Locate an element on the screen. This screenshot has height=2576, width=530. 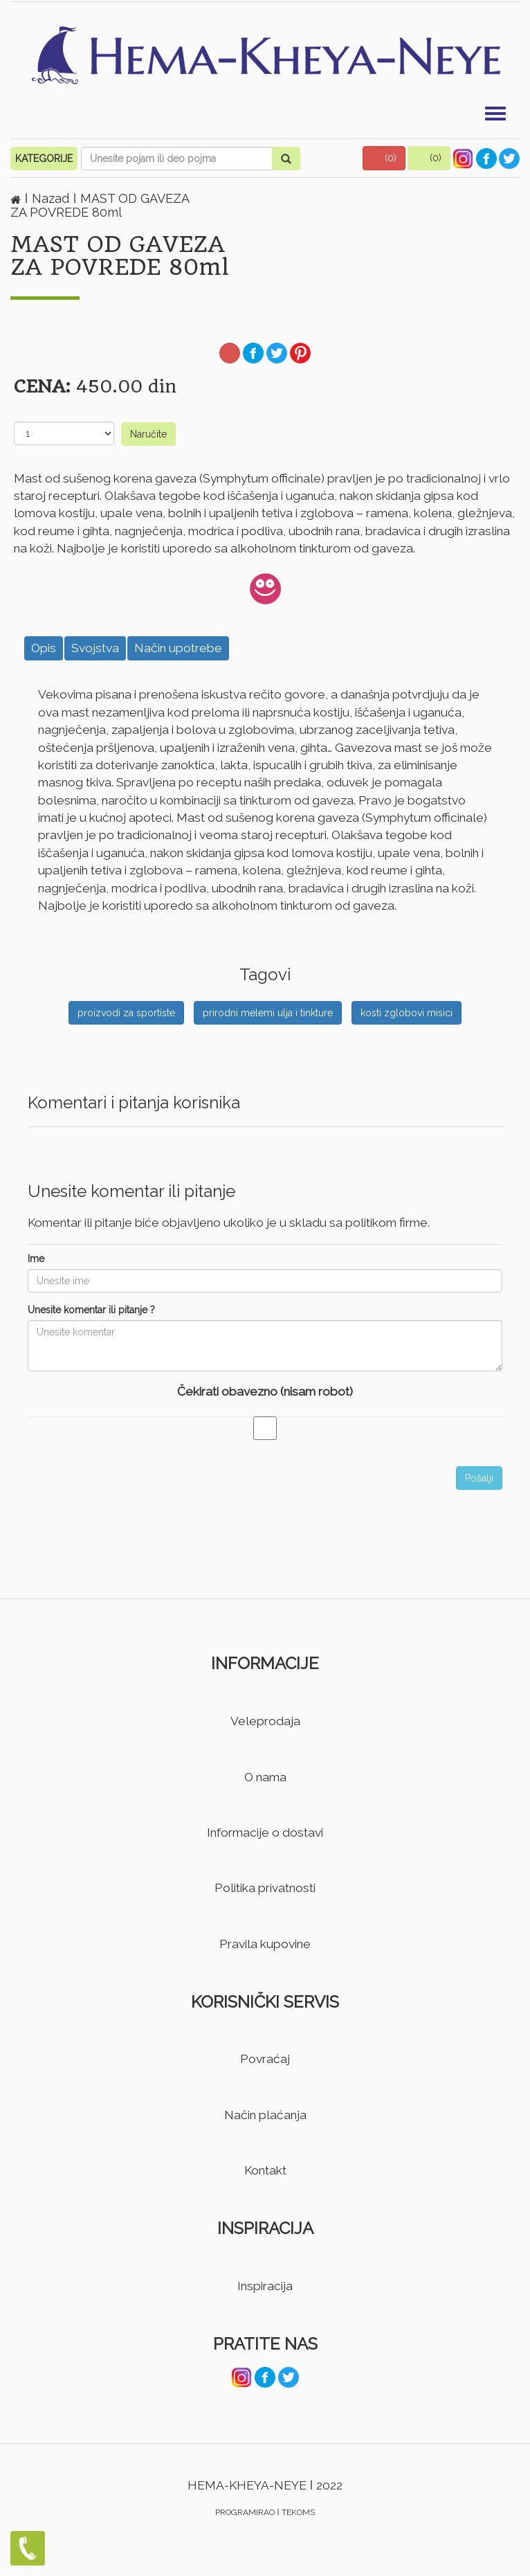
Pošalji is located at coordinates (479, 1478).